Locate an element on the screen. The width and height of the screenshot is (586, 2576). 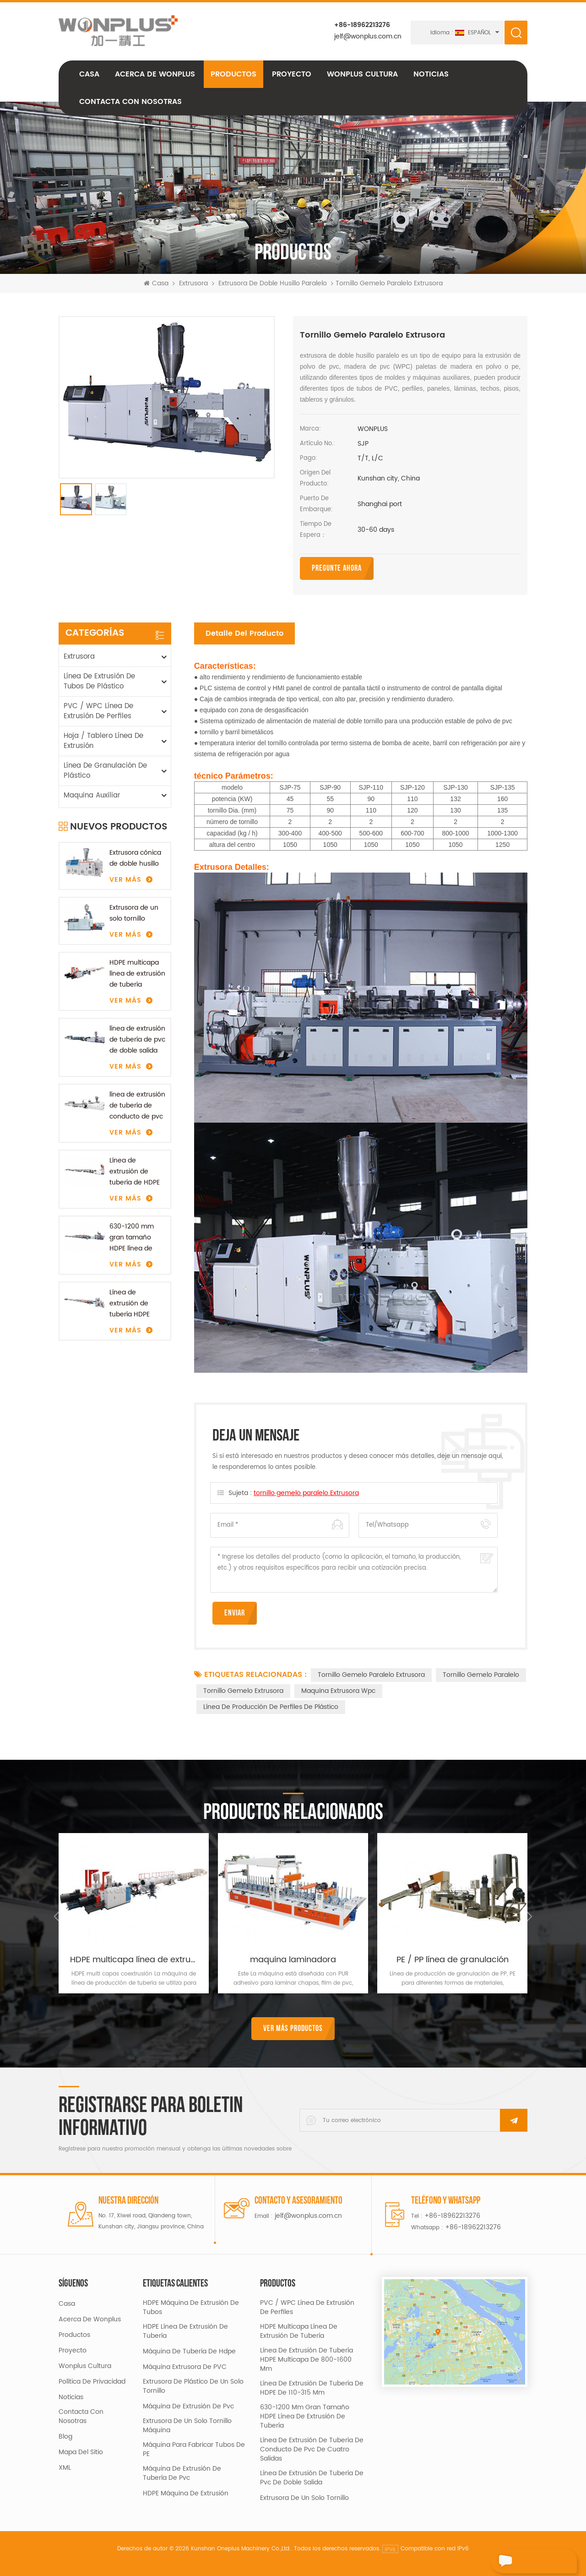
extrusora de doble husillo paralelo is located at coordinates (272, 287).